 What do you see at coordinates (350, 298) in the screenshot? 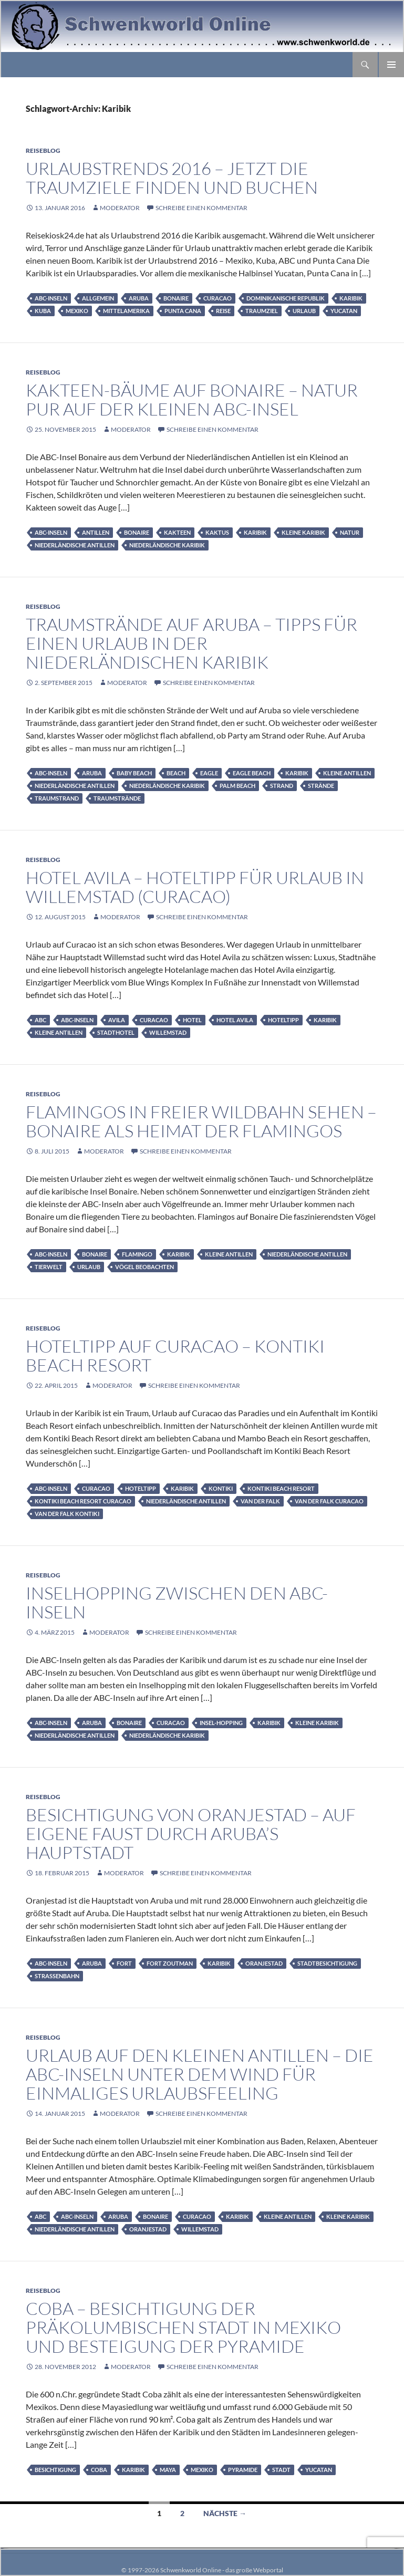
I see `Karibik` at bounding box center [350, 298].